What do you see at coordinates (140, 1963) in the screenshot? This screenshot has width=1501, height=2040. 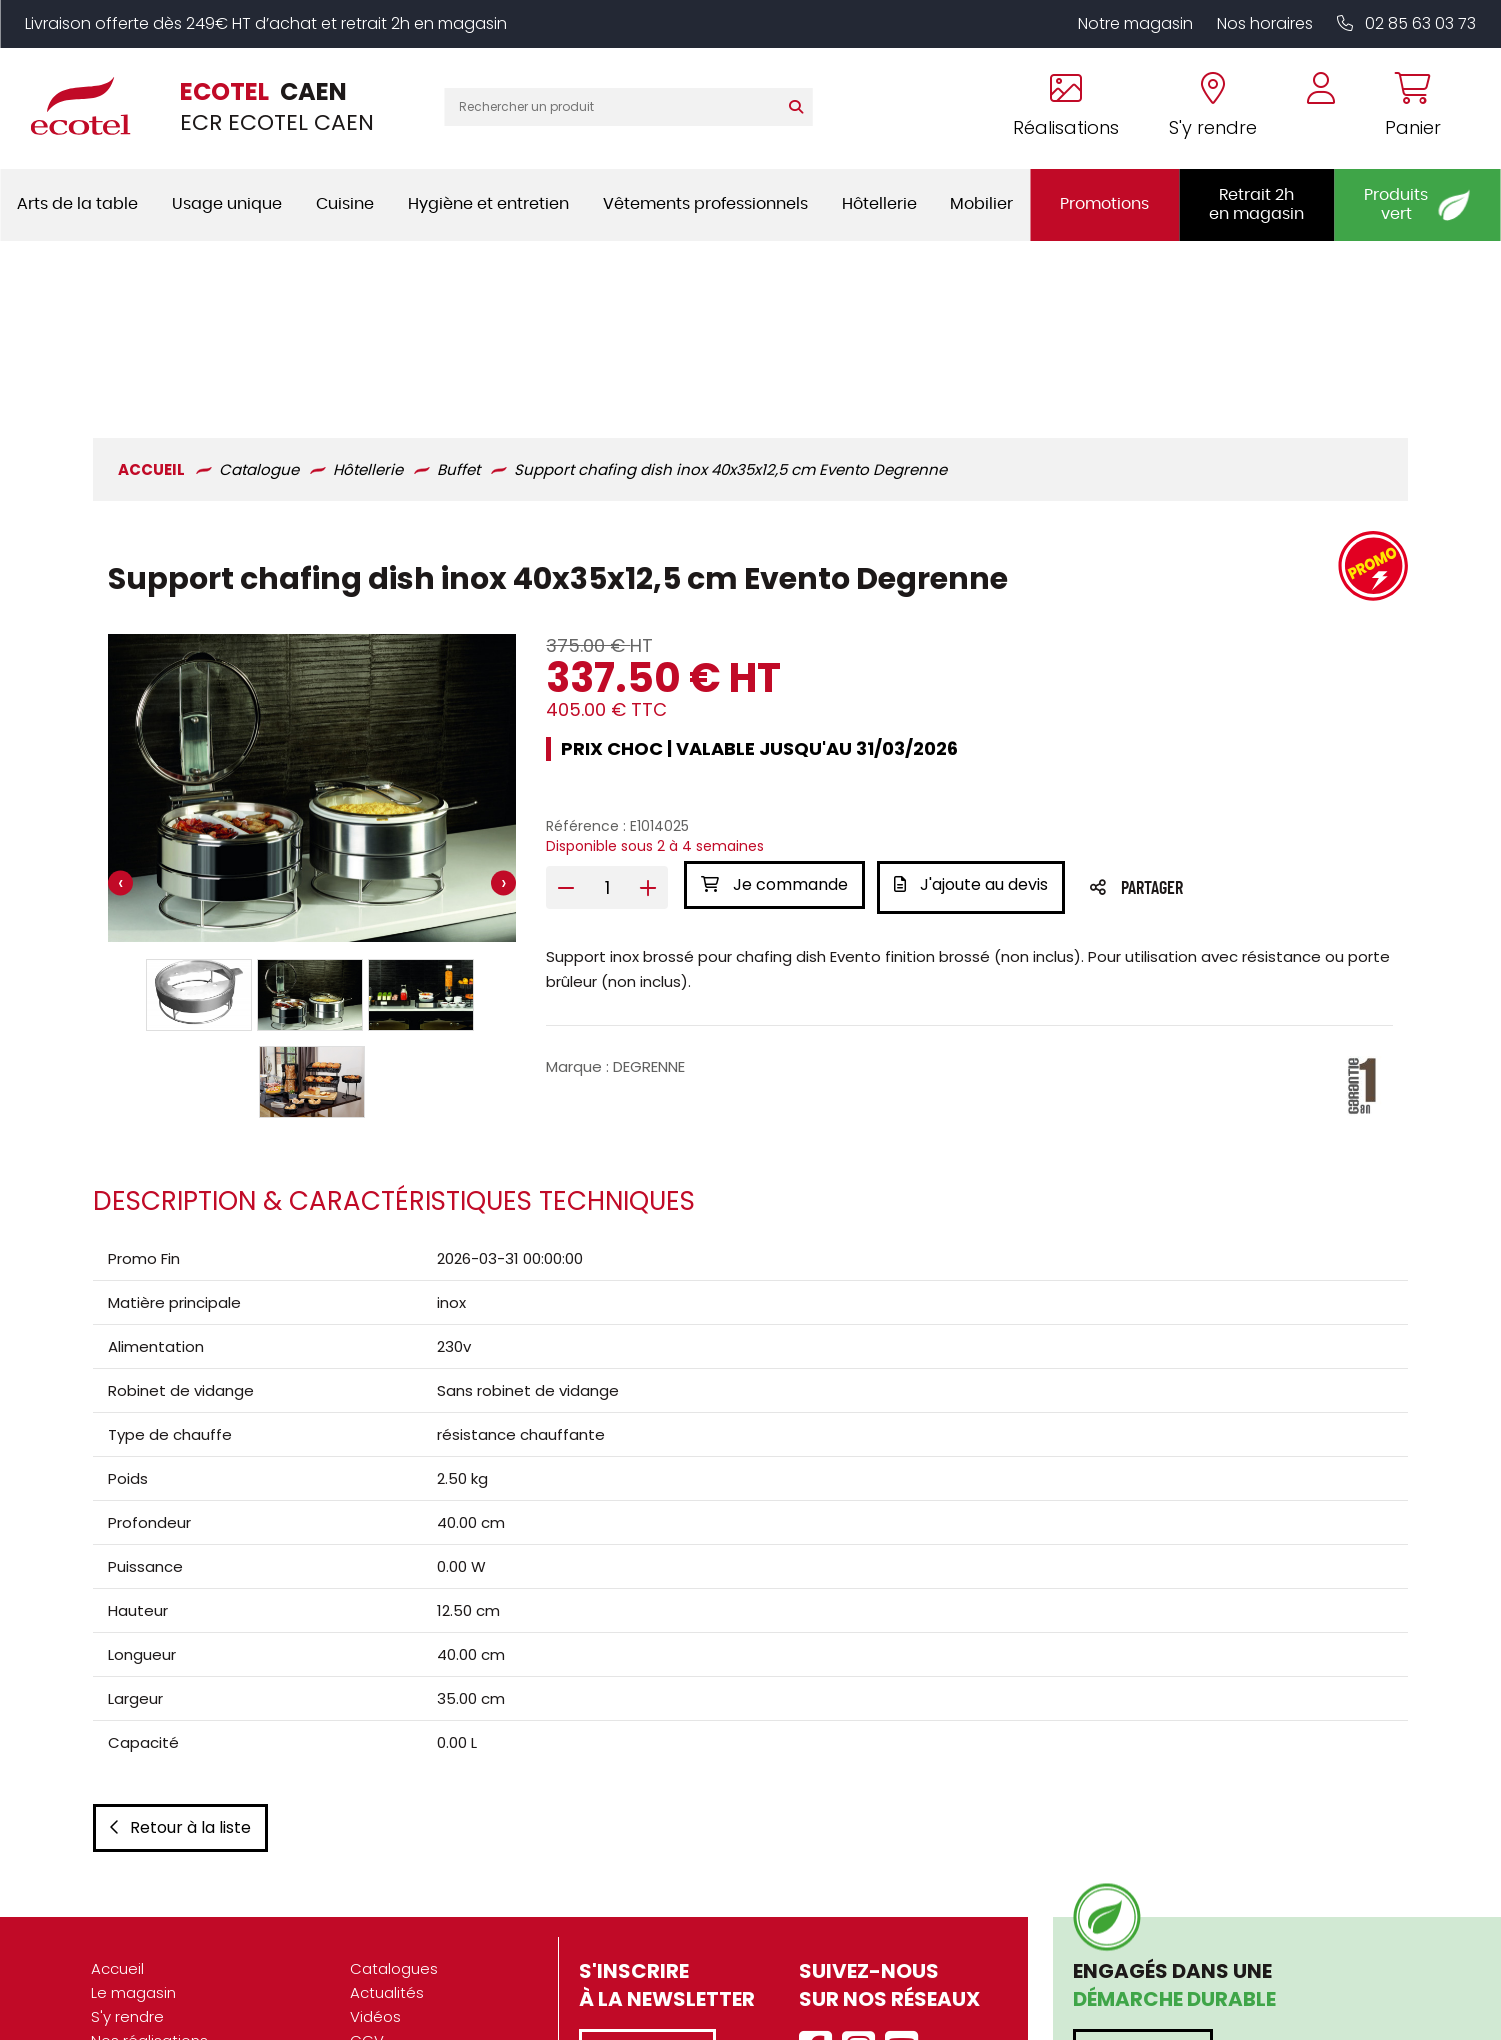 I see `Recrutement` at bounding box center [140, 1963].